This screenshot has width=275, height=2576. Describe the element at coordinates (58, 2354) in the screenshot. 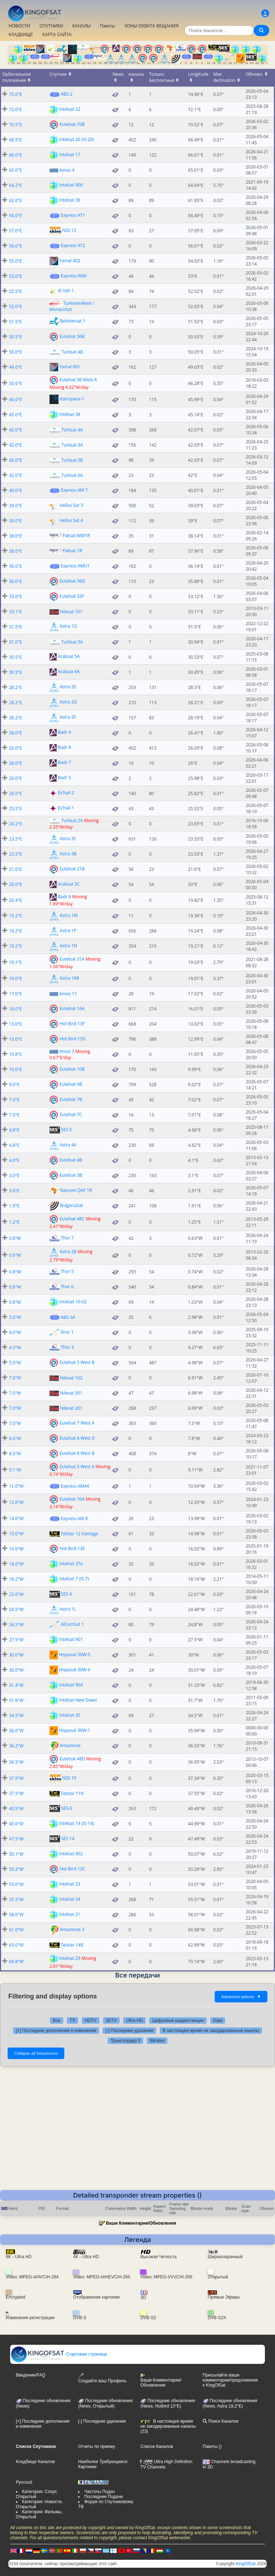

I see `Стартовая страница` at that location.